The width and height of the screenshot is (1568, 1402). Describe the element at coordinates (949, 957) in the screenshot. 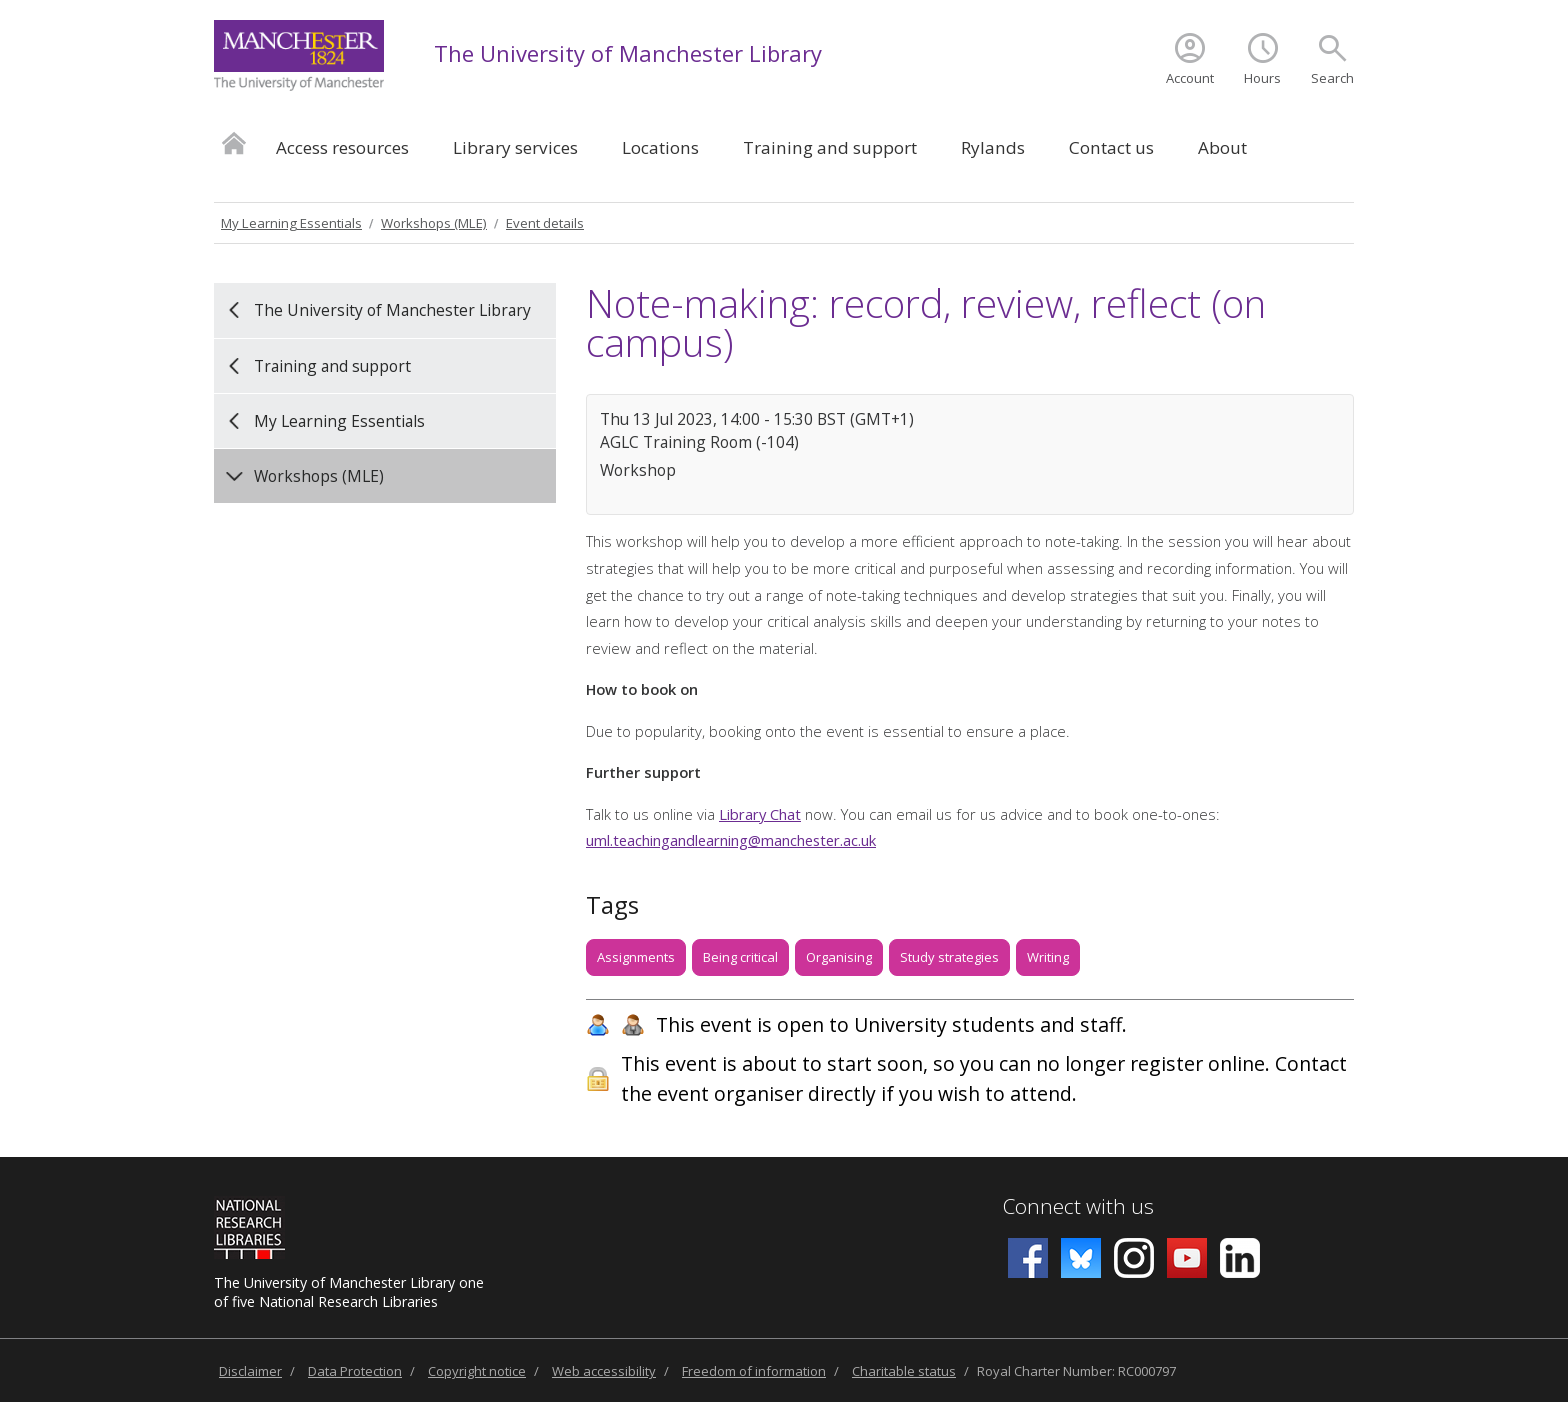

I see `Study strategies` at that location.